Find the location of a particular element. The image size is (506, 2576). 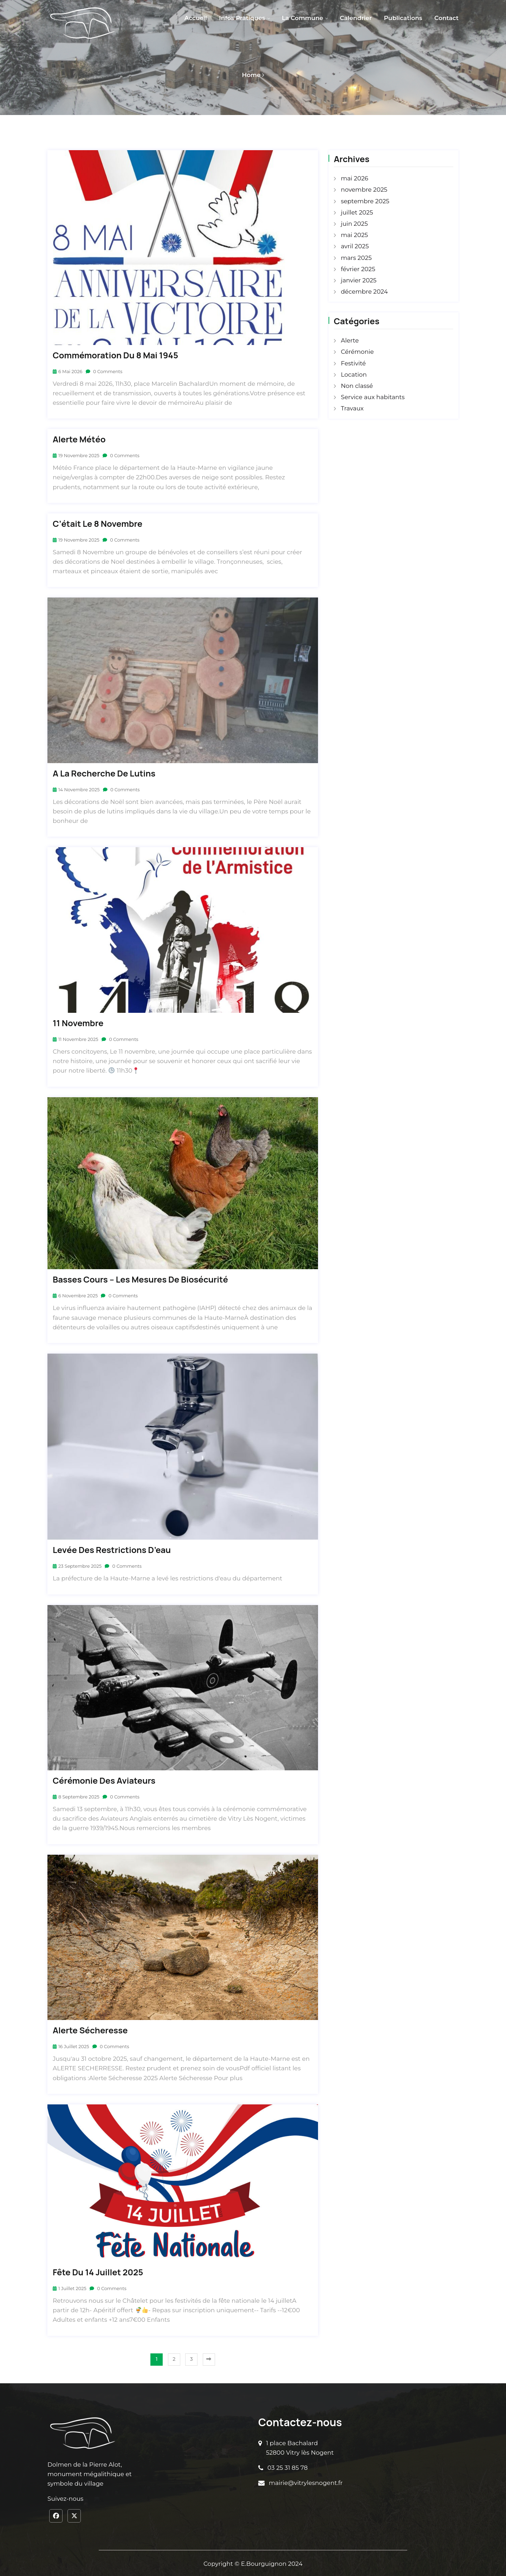

février 2025 is located at coordinates (358, 269).